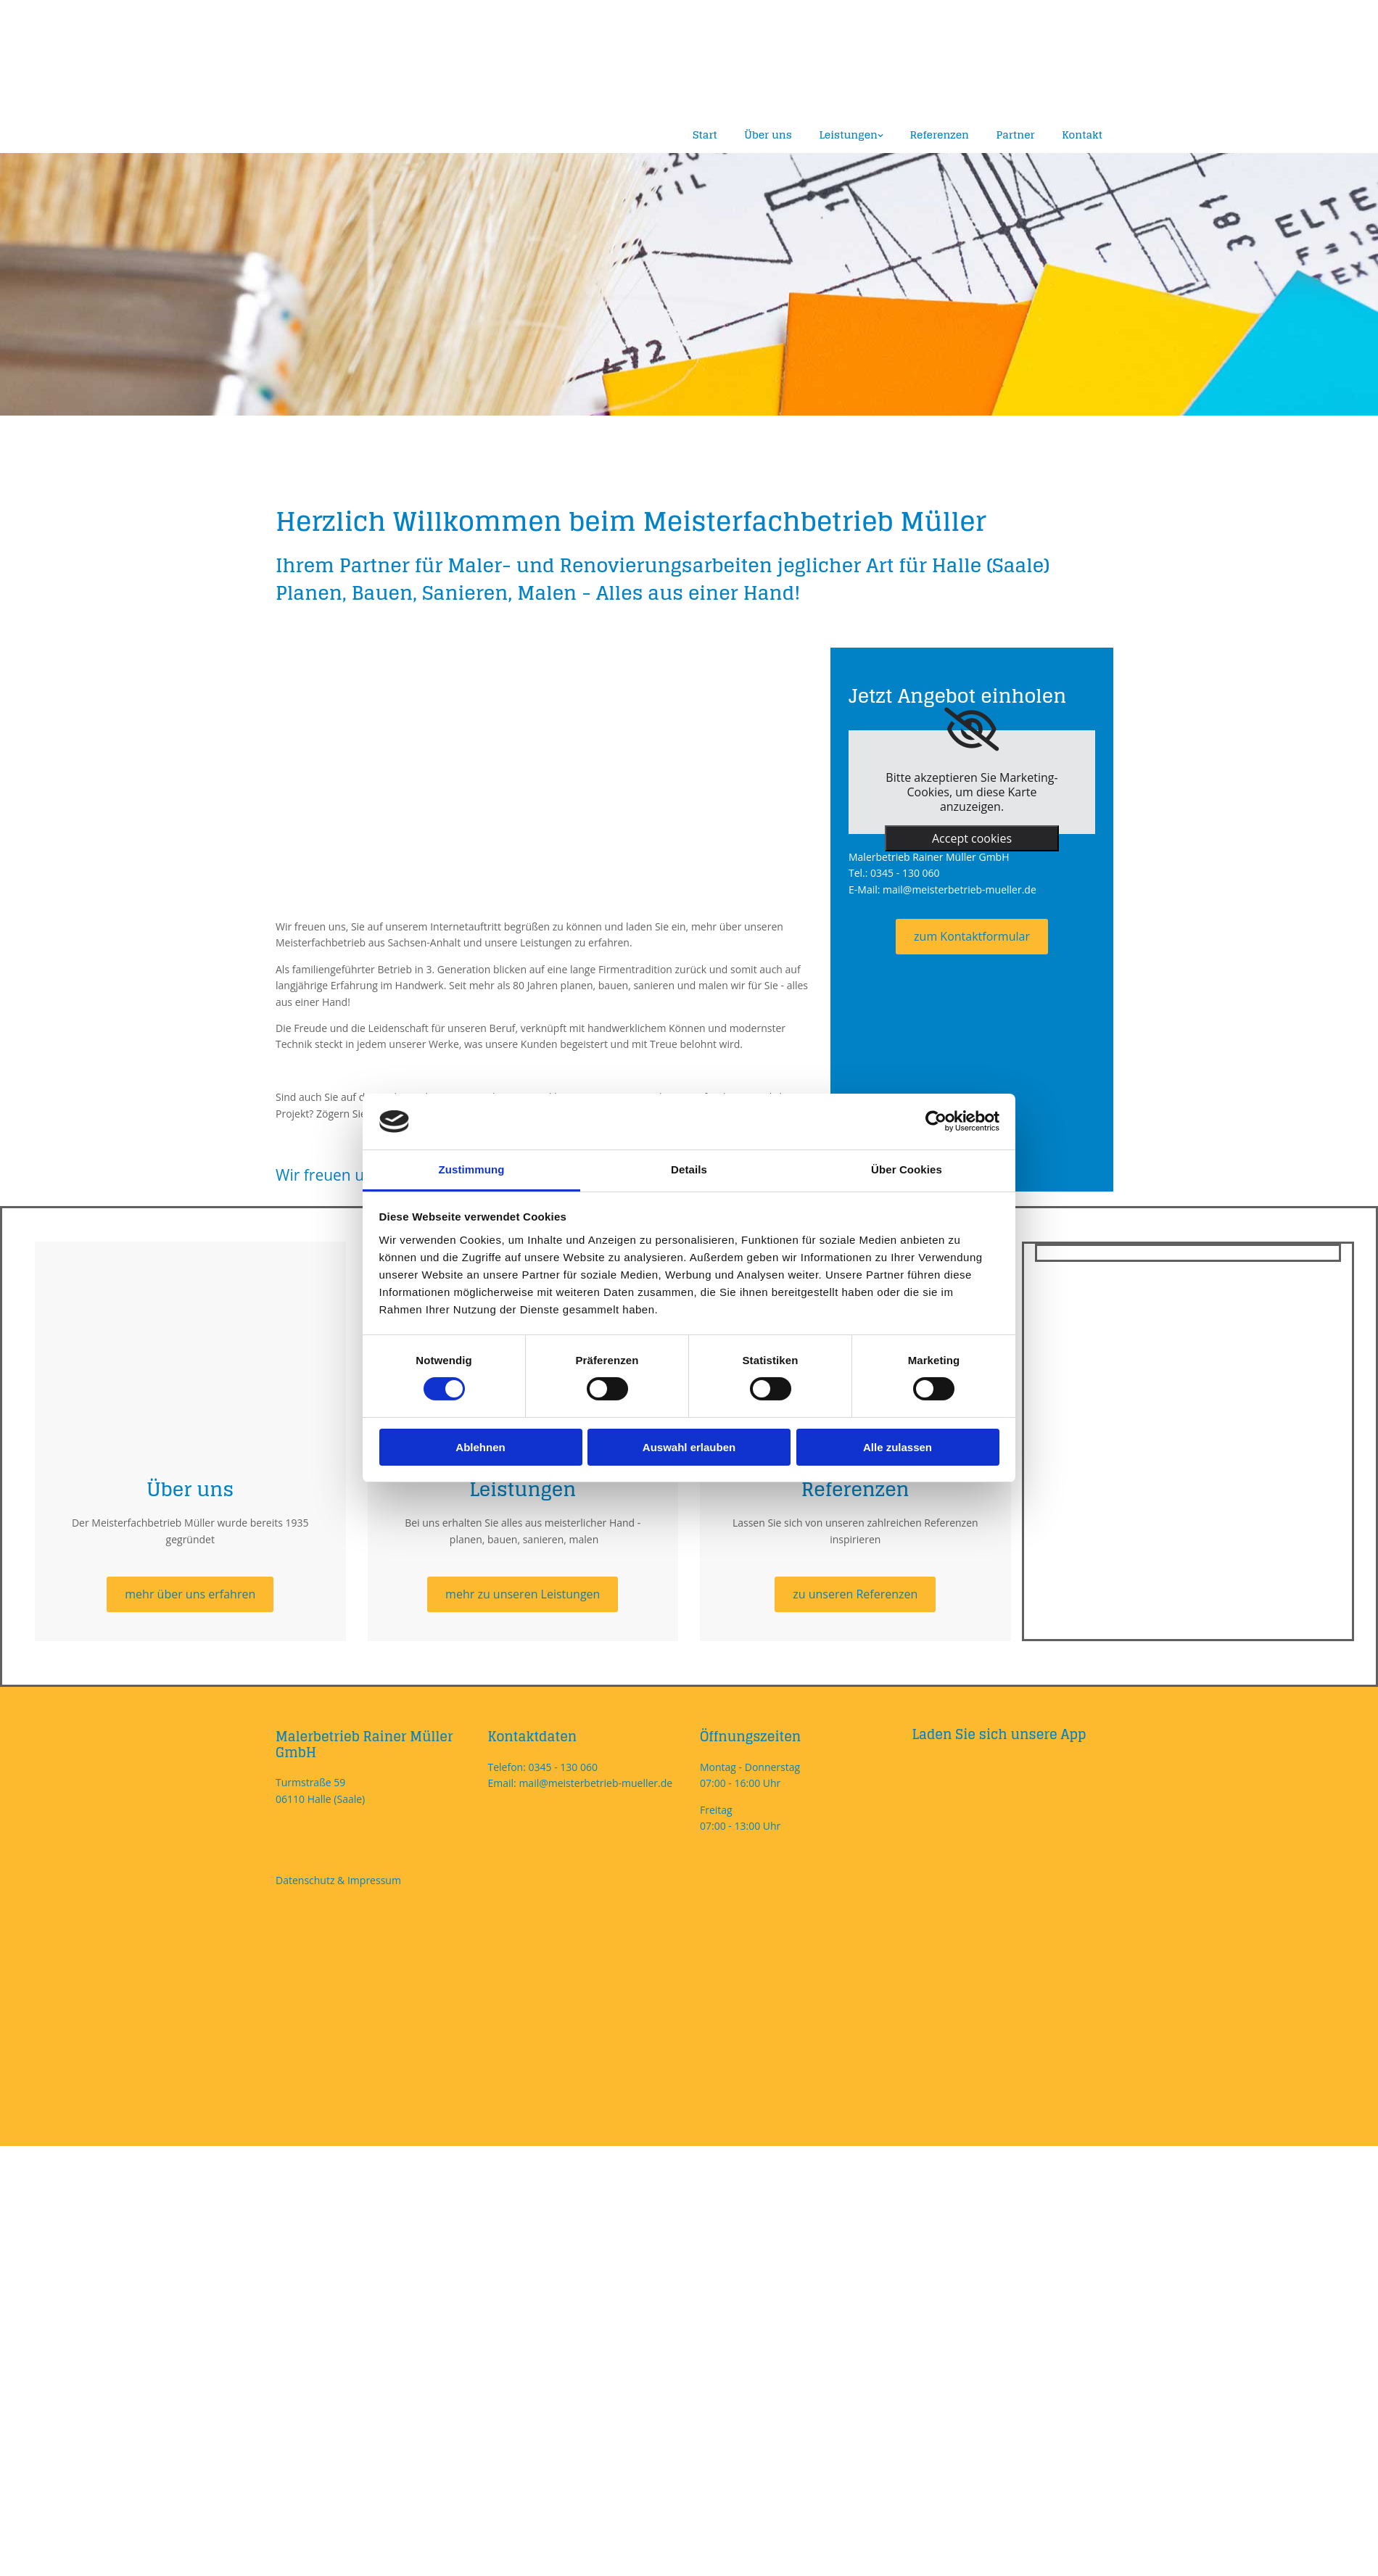 The image size is (1378, 2576). I want to click on Details [tab], so click(689, 1169).